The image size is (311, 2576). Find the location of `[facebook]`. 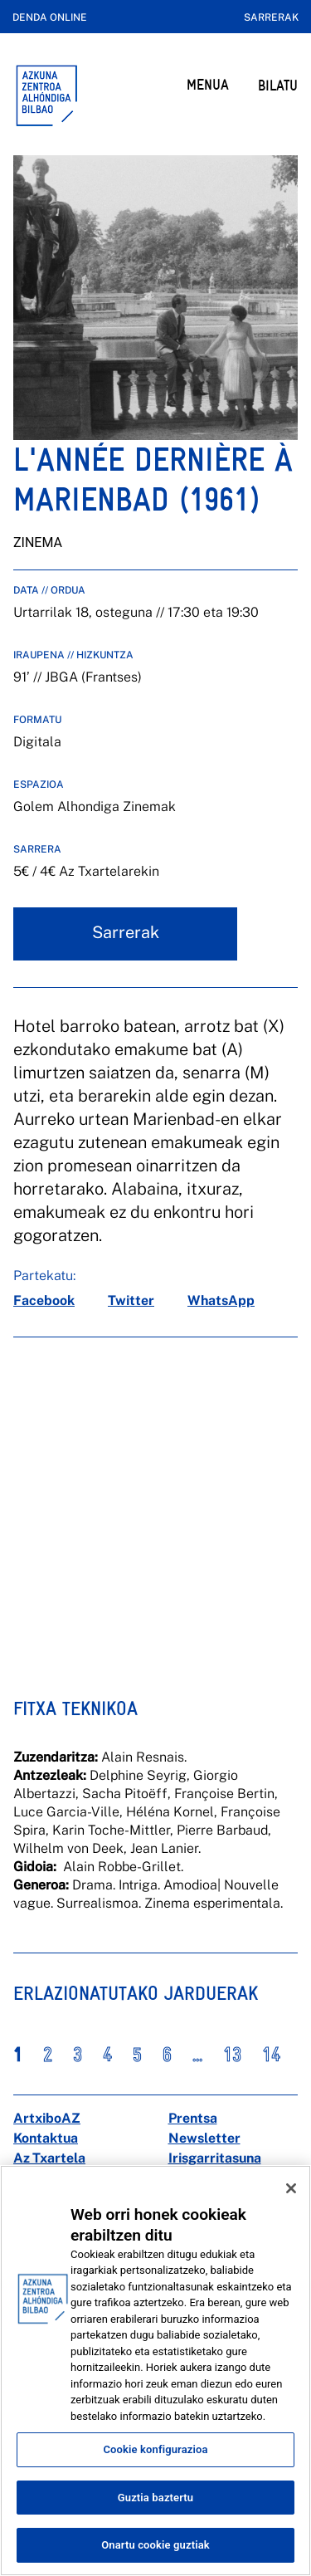

[facebook] is located at coordinates (44, 1301).